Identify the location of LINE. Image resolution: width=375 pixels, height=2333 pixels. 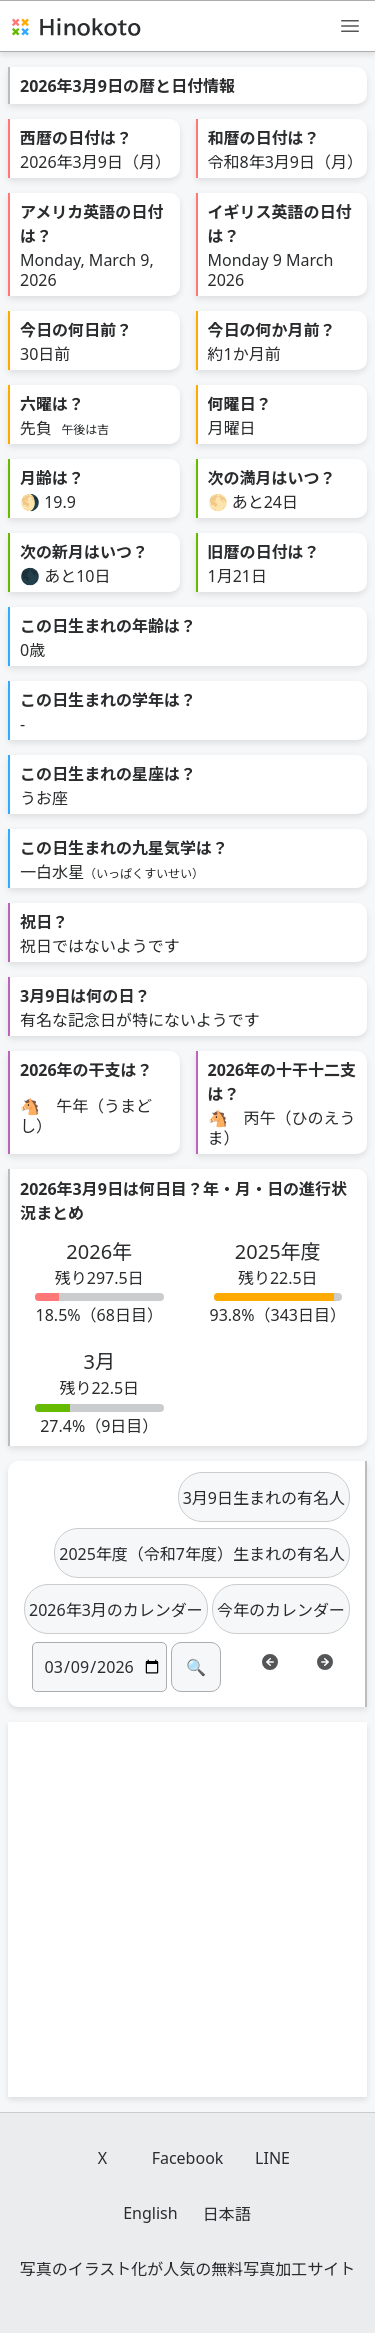
(272, 2158).